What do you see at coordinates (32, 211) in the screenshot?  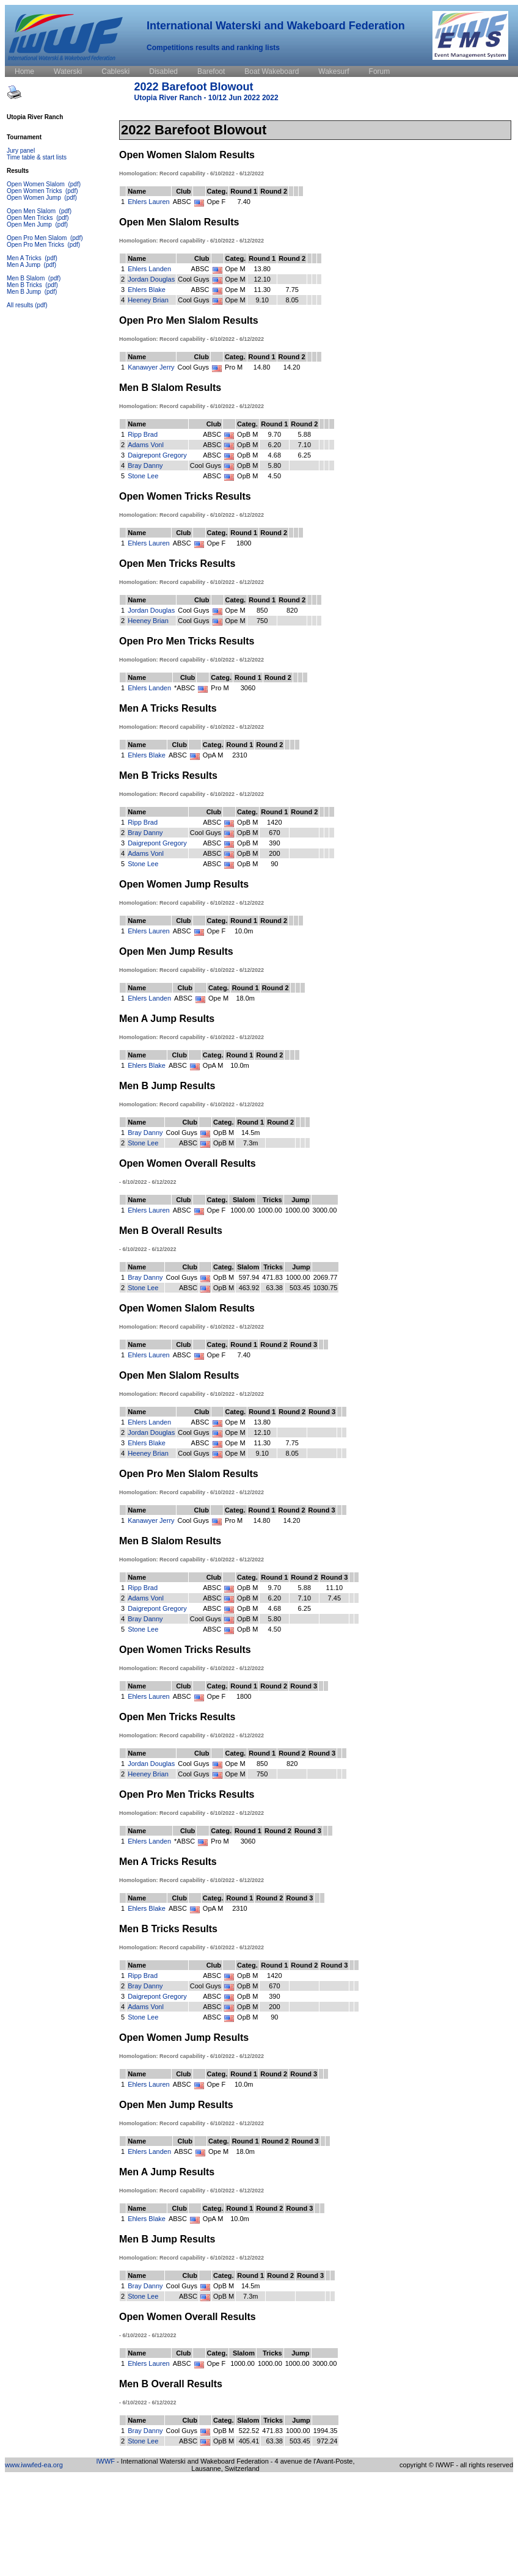 I see `Open Men Slalom` at bounding box center [32, 211].